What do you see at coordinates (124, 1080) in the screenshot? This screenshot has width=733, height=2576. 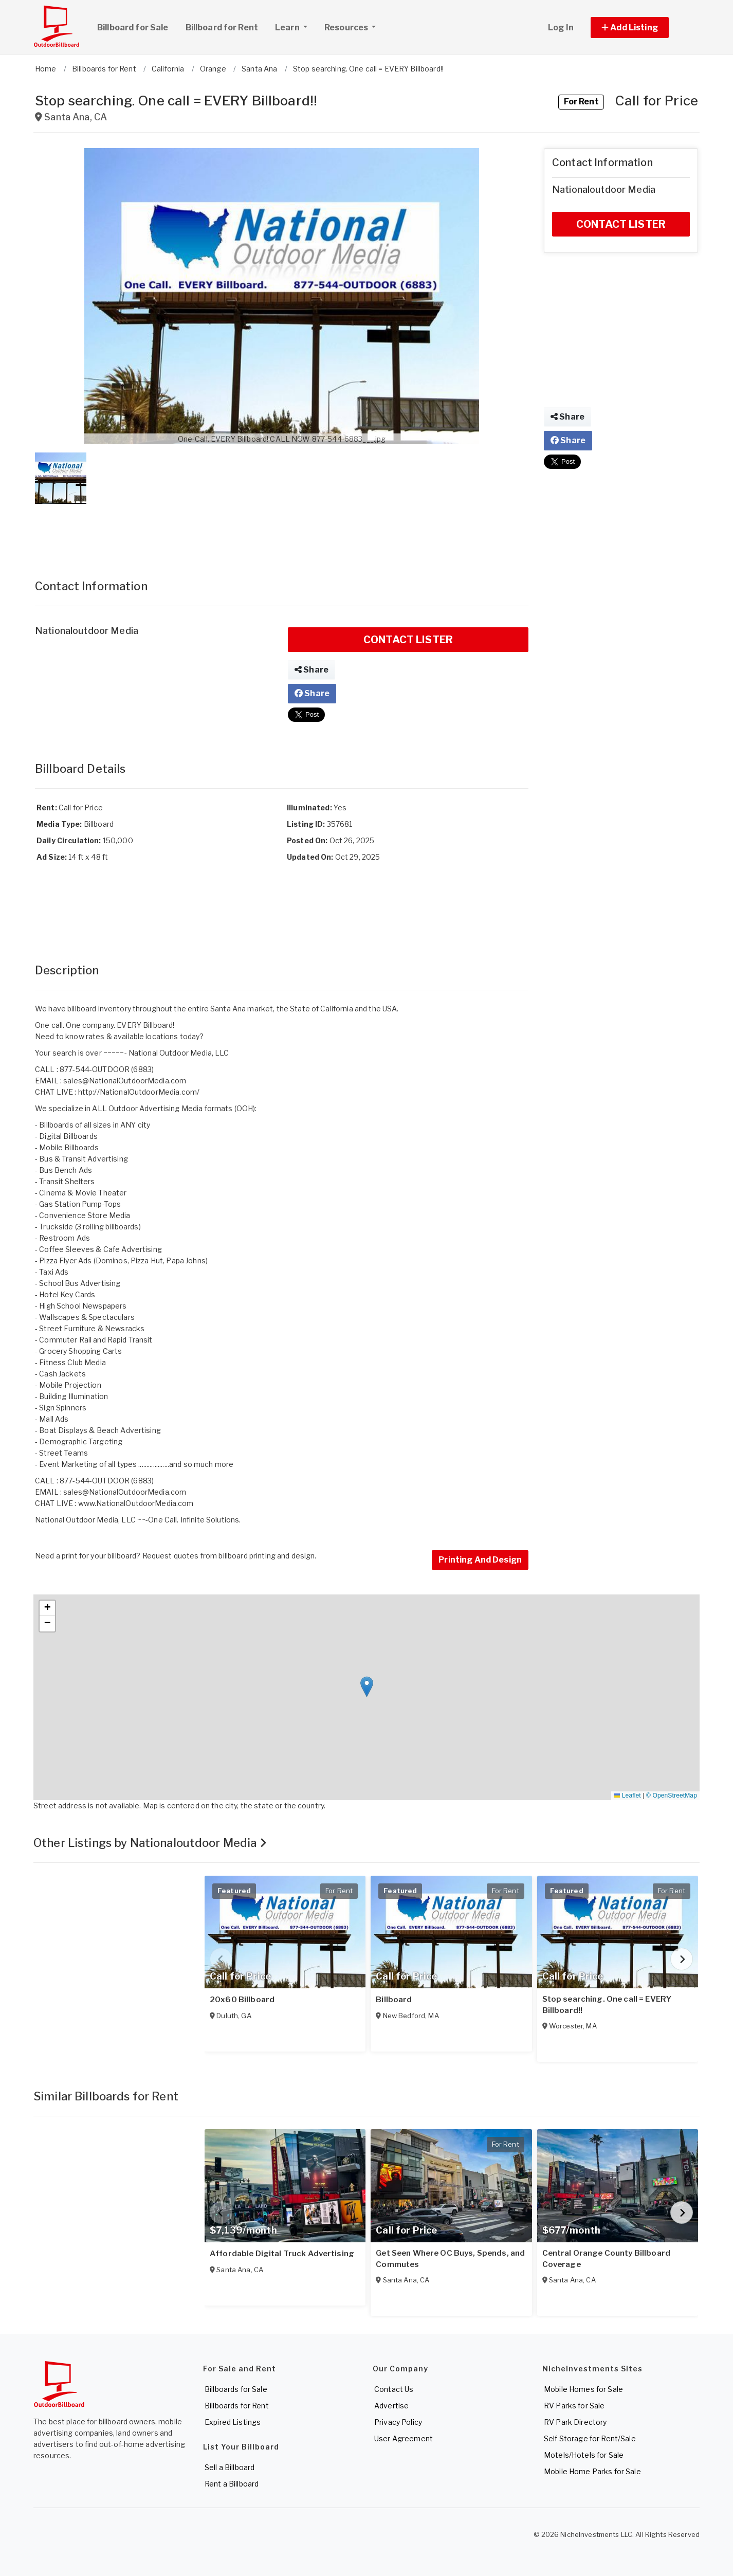 I see `sales@NationalOutdoorMedia.com` at bounding box center [124, 1080].